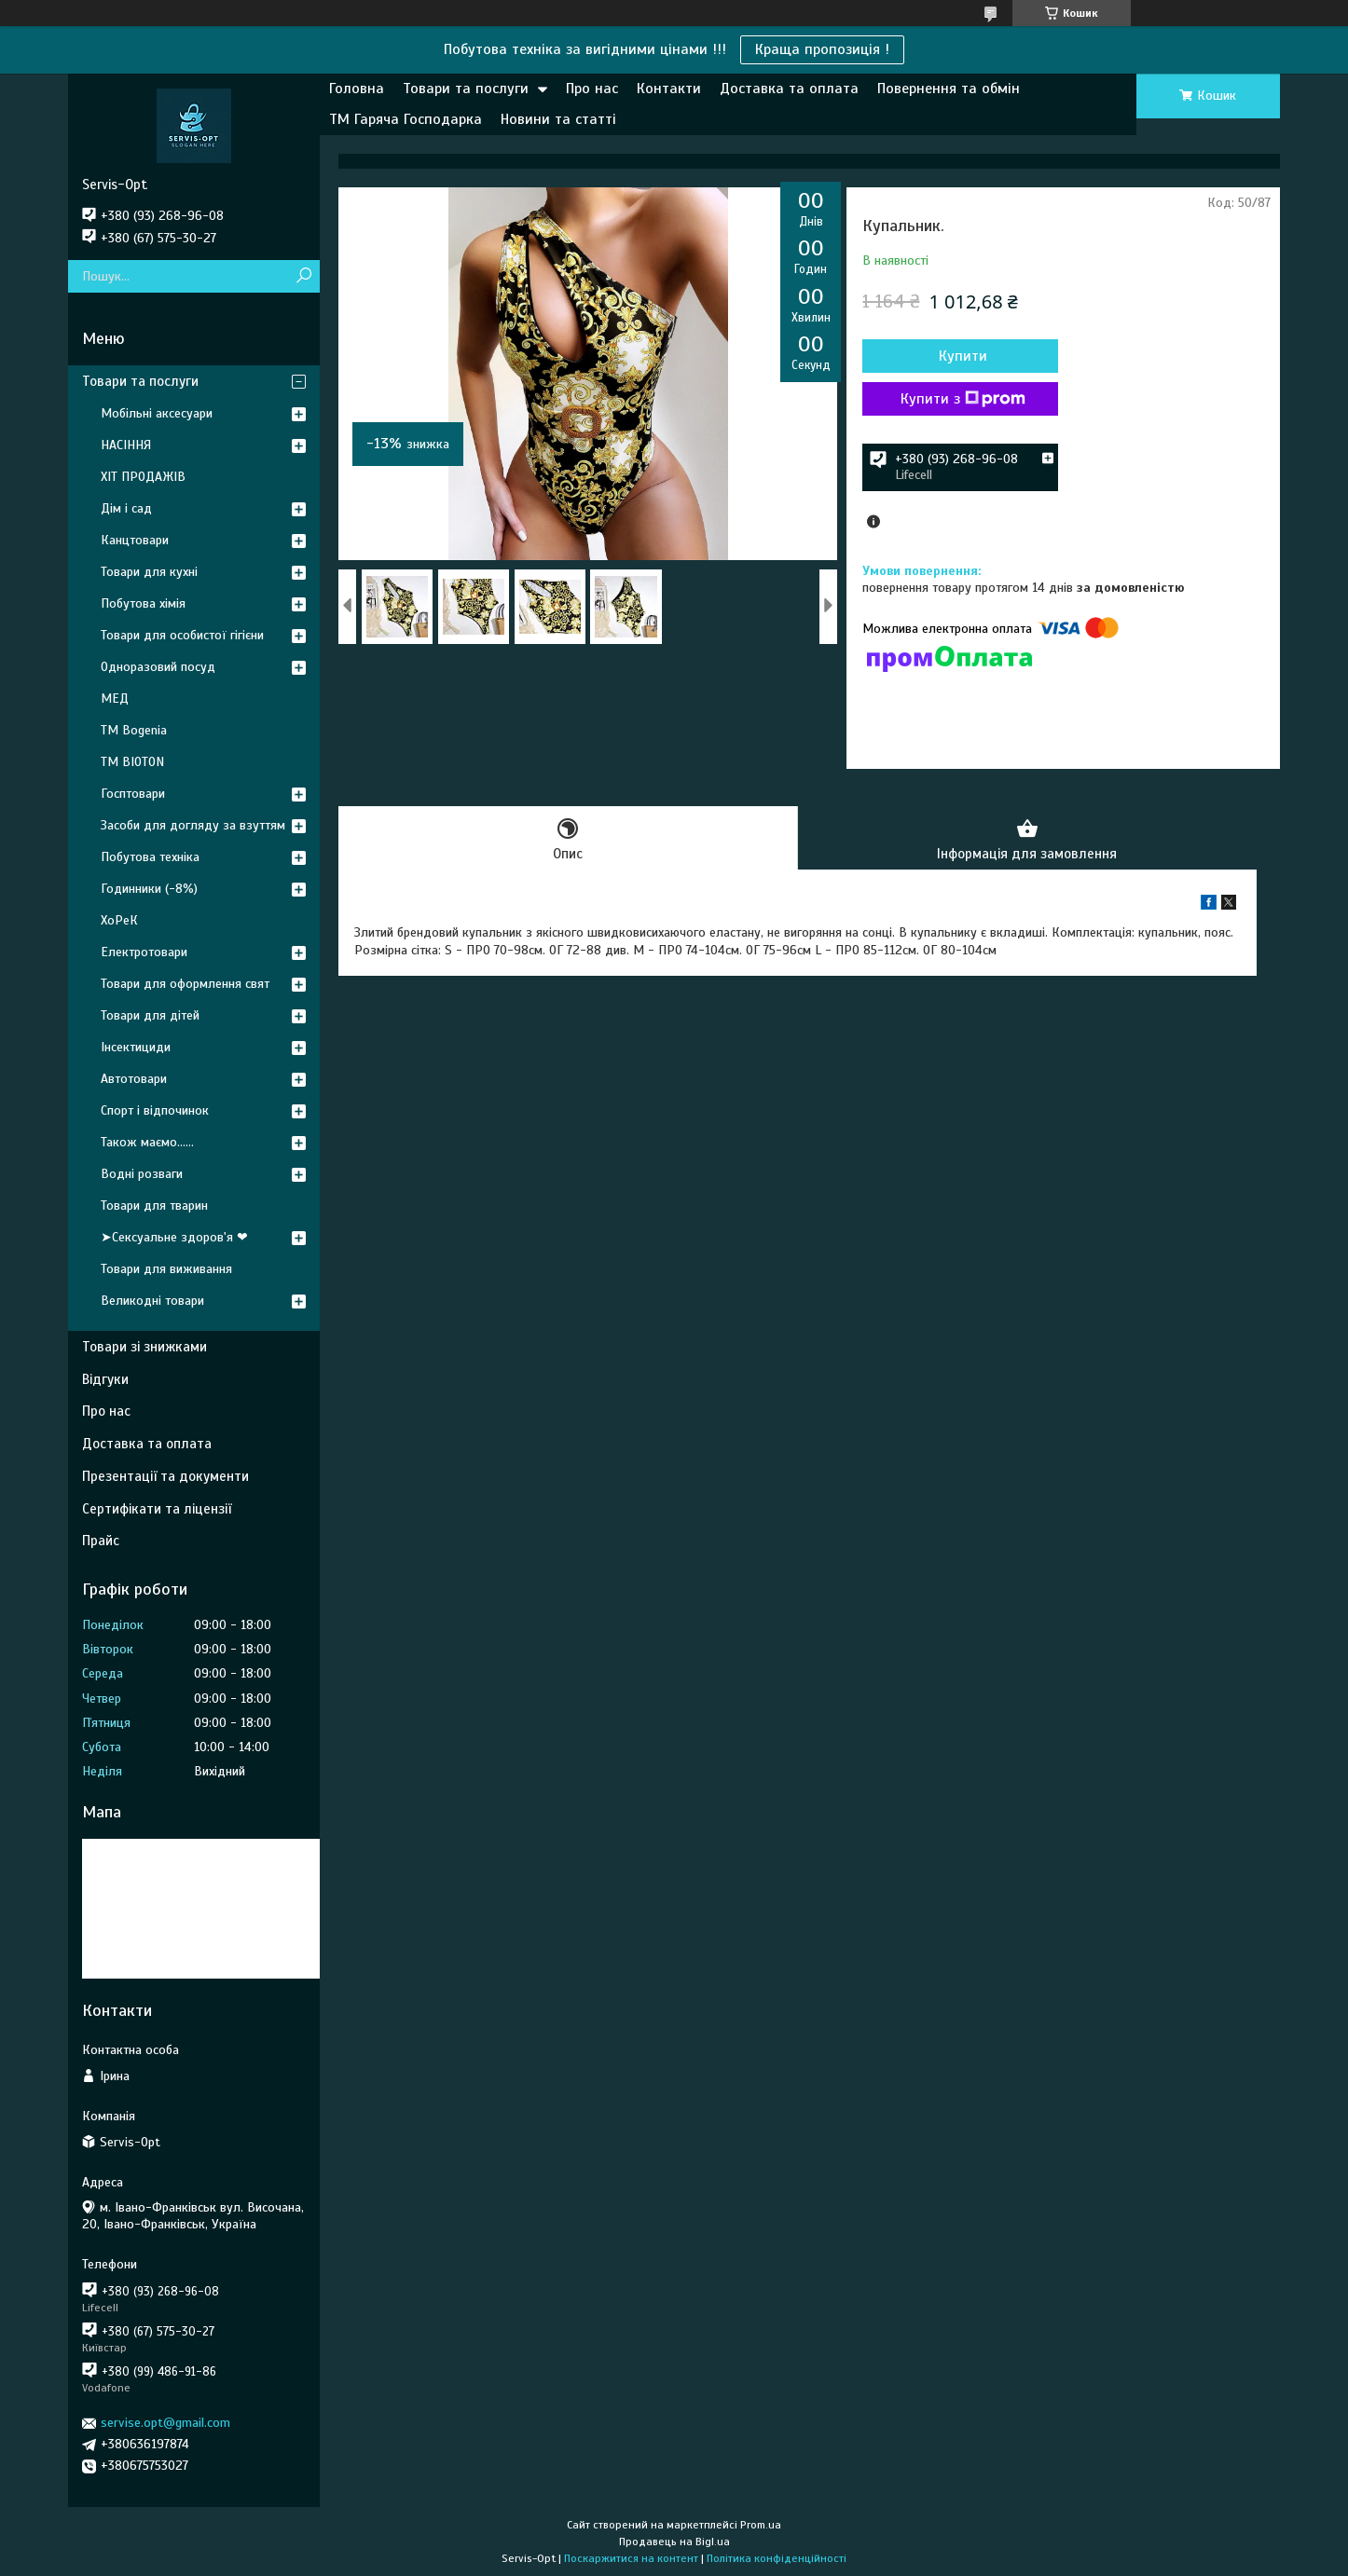  What do you see at coordinates (948, 88) in the screenshot?
I see `Повернення та обмін` at bounding box center [948, 88].